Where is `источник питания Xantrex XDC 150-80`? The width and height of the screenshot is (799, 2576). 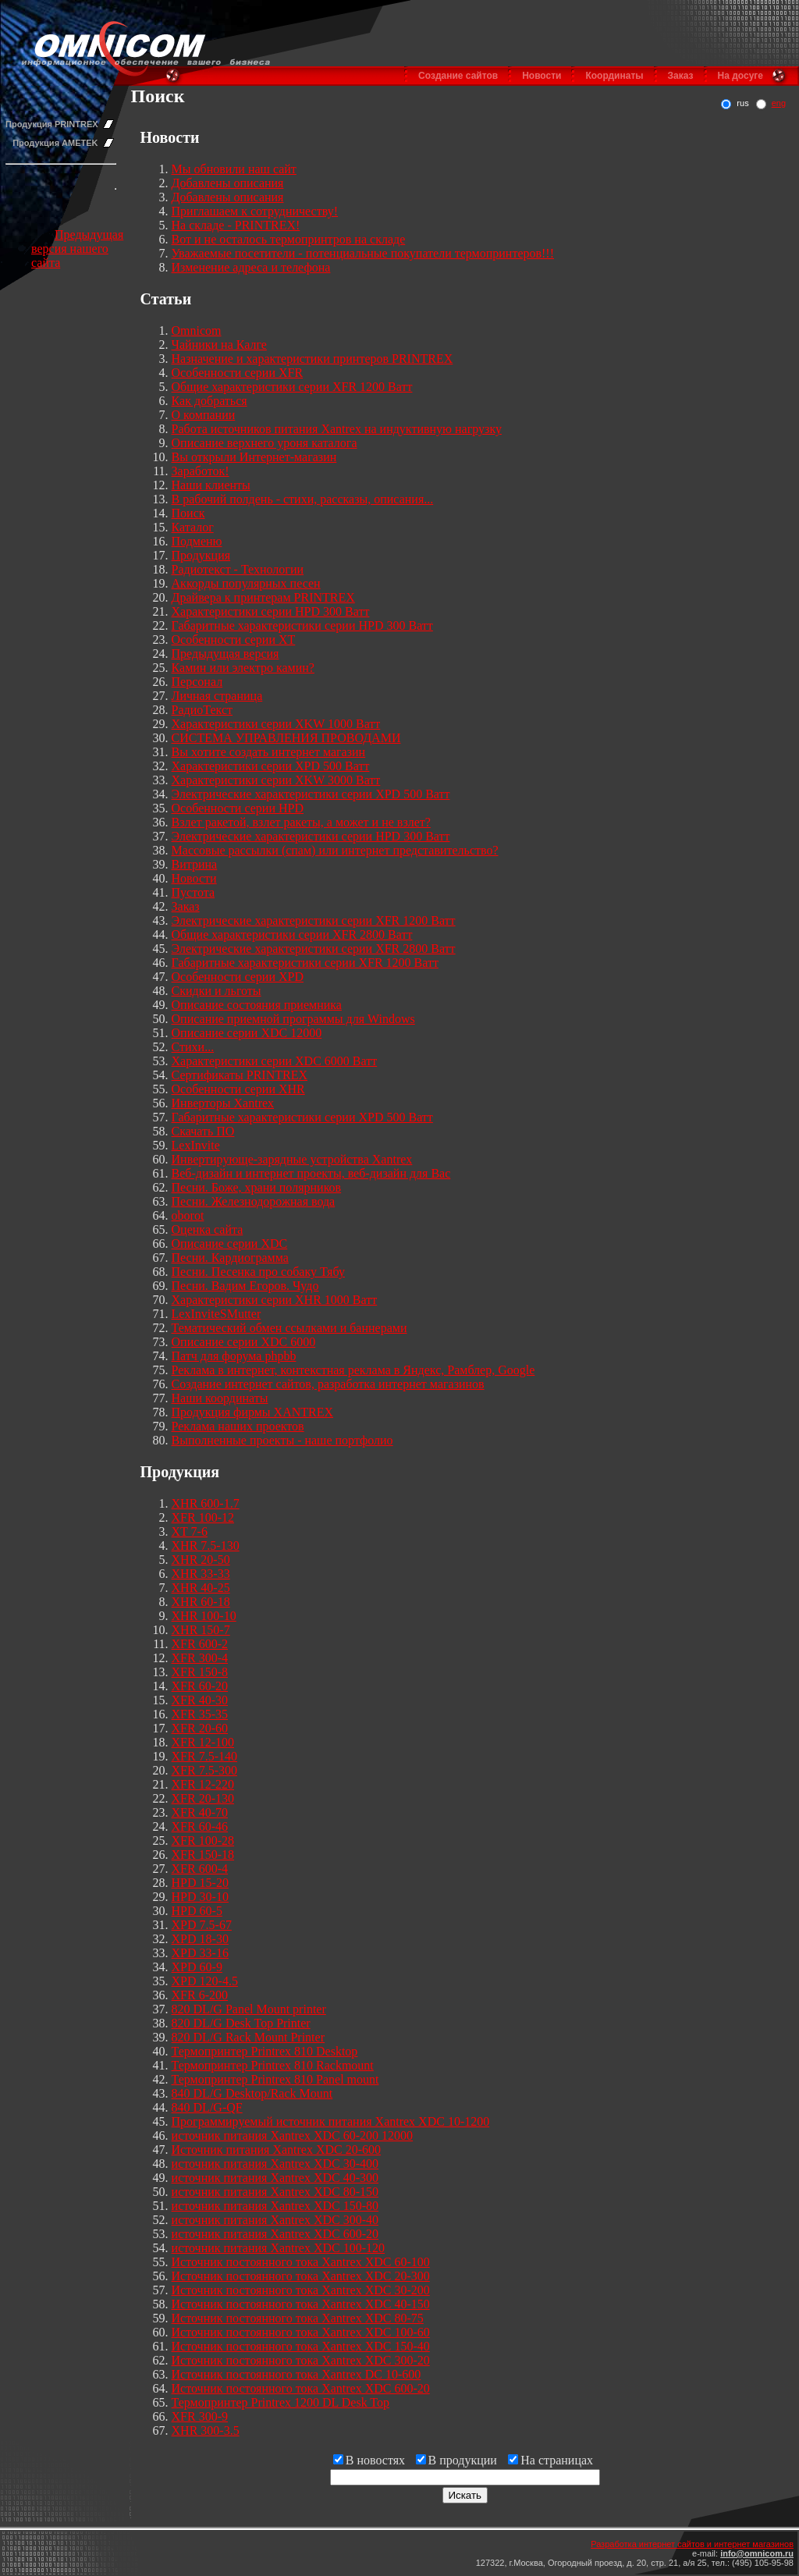 источник питания Xantrex XDC 150-80 is located at coordinates (275, 2205).